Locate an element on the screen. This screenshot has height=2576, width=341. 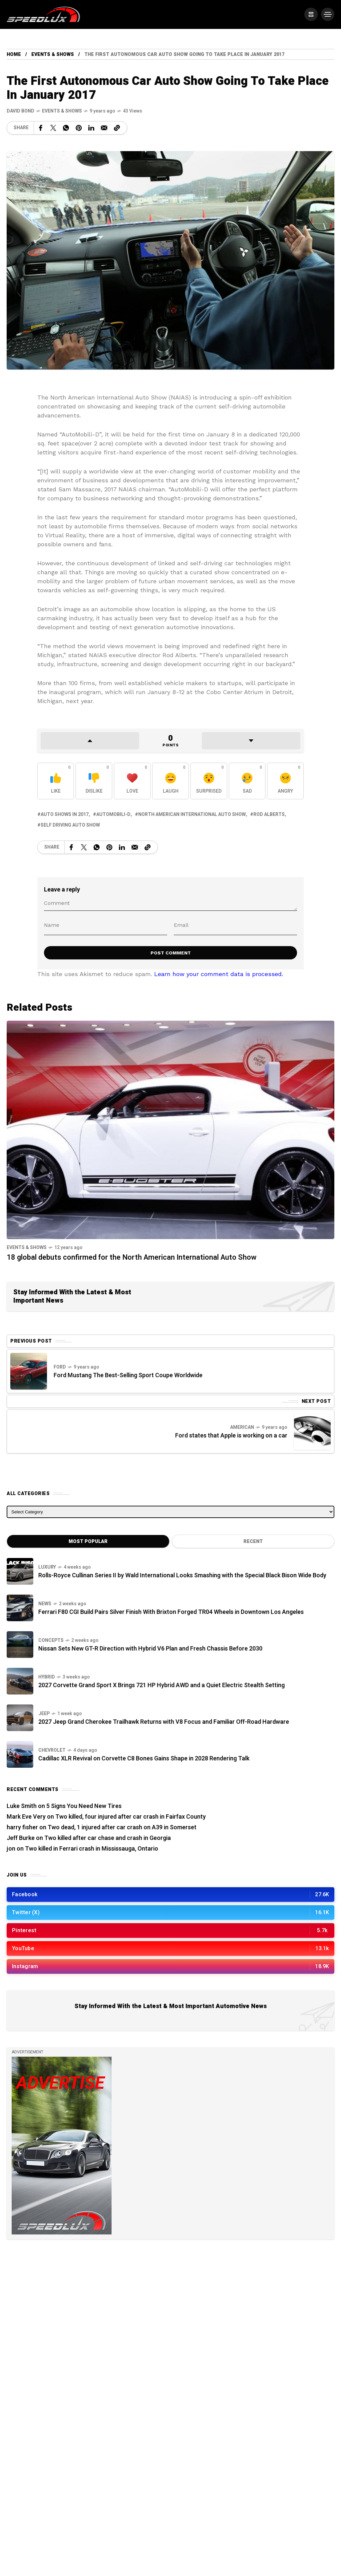
Rolls-Royce Cullinan Series II by Wald International Looks Smashing with the Special Black Bison Wide Body is located at coordinates (182, 1575).